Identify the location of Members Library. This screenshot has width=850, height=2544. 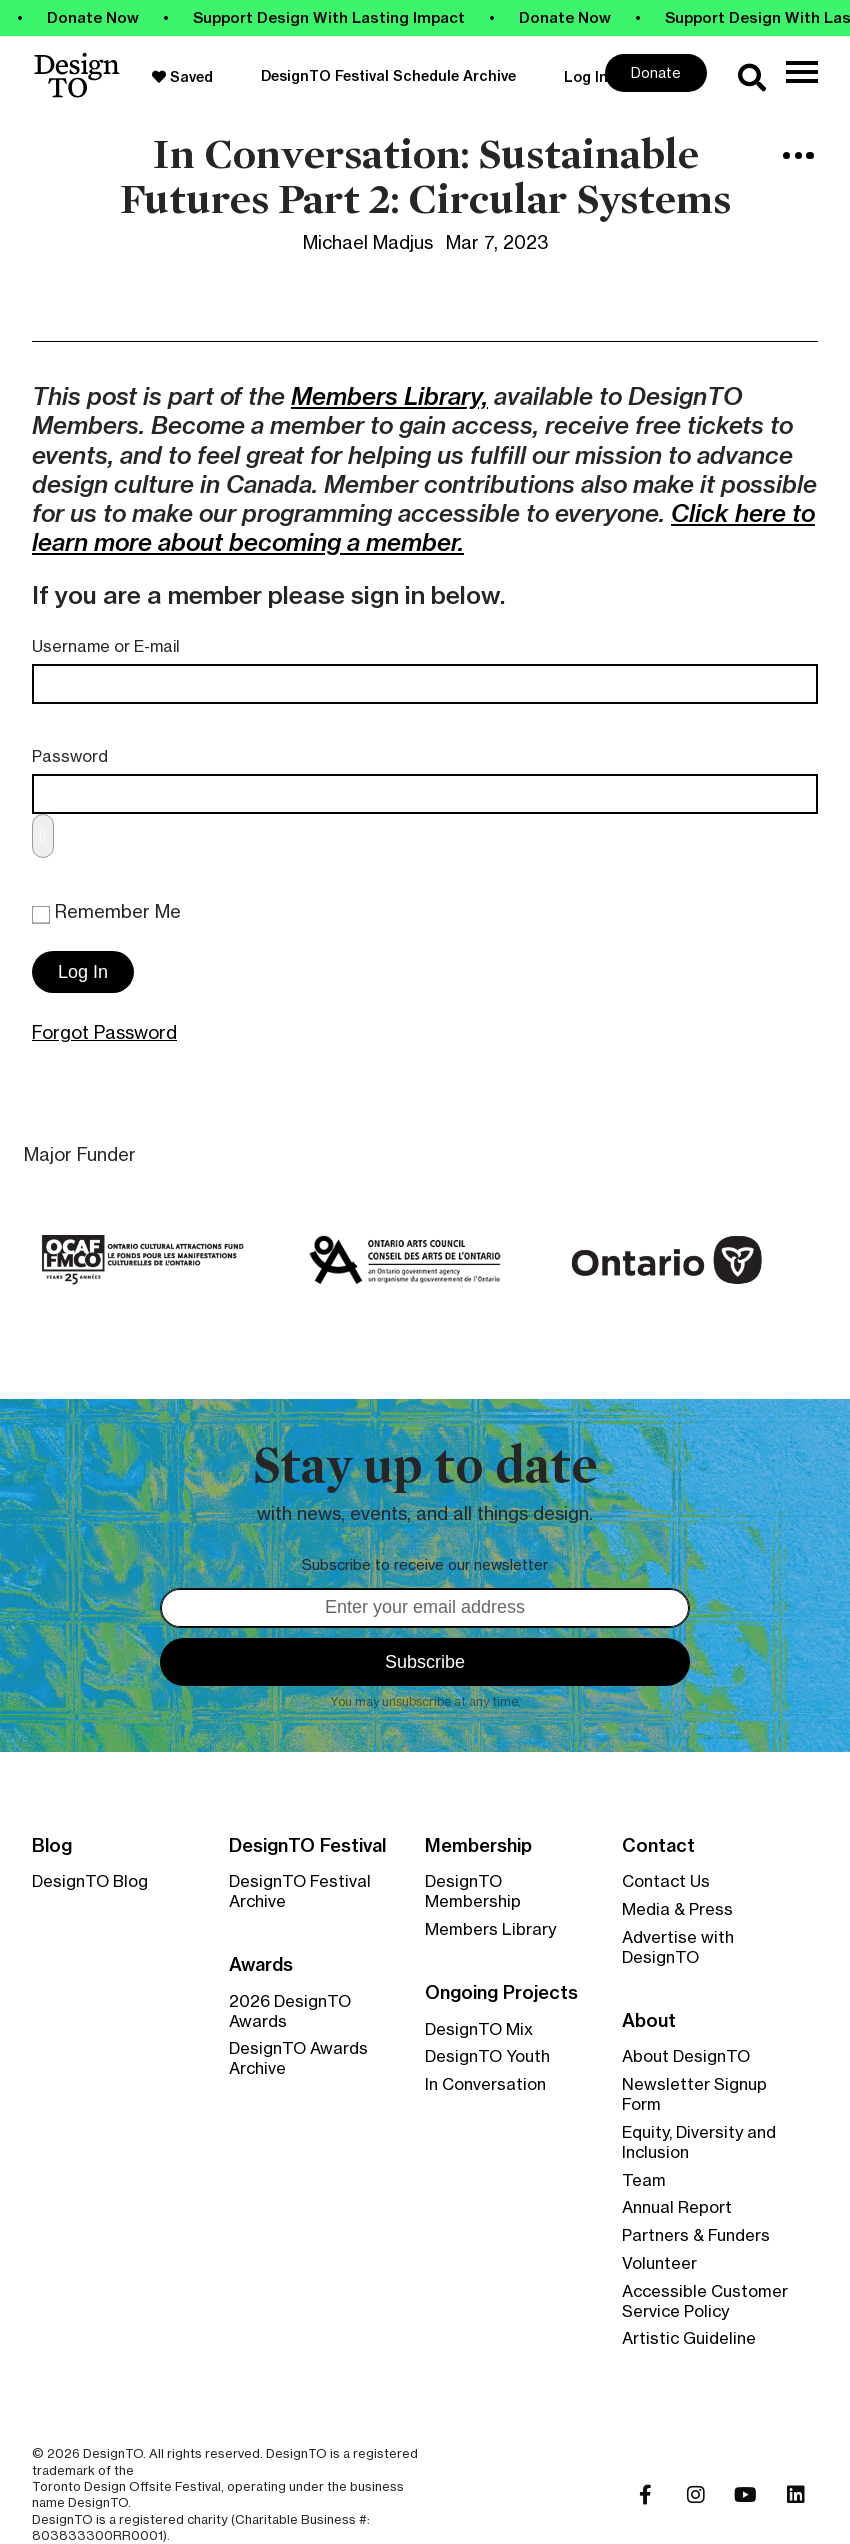
(490, 1929).